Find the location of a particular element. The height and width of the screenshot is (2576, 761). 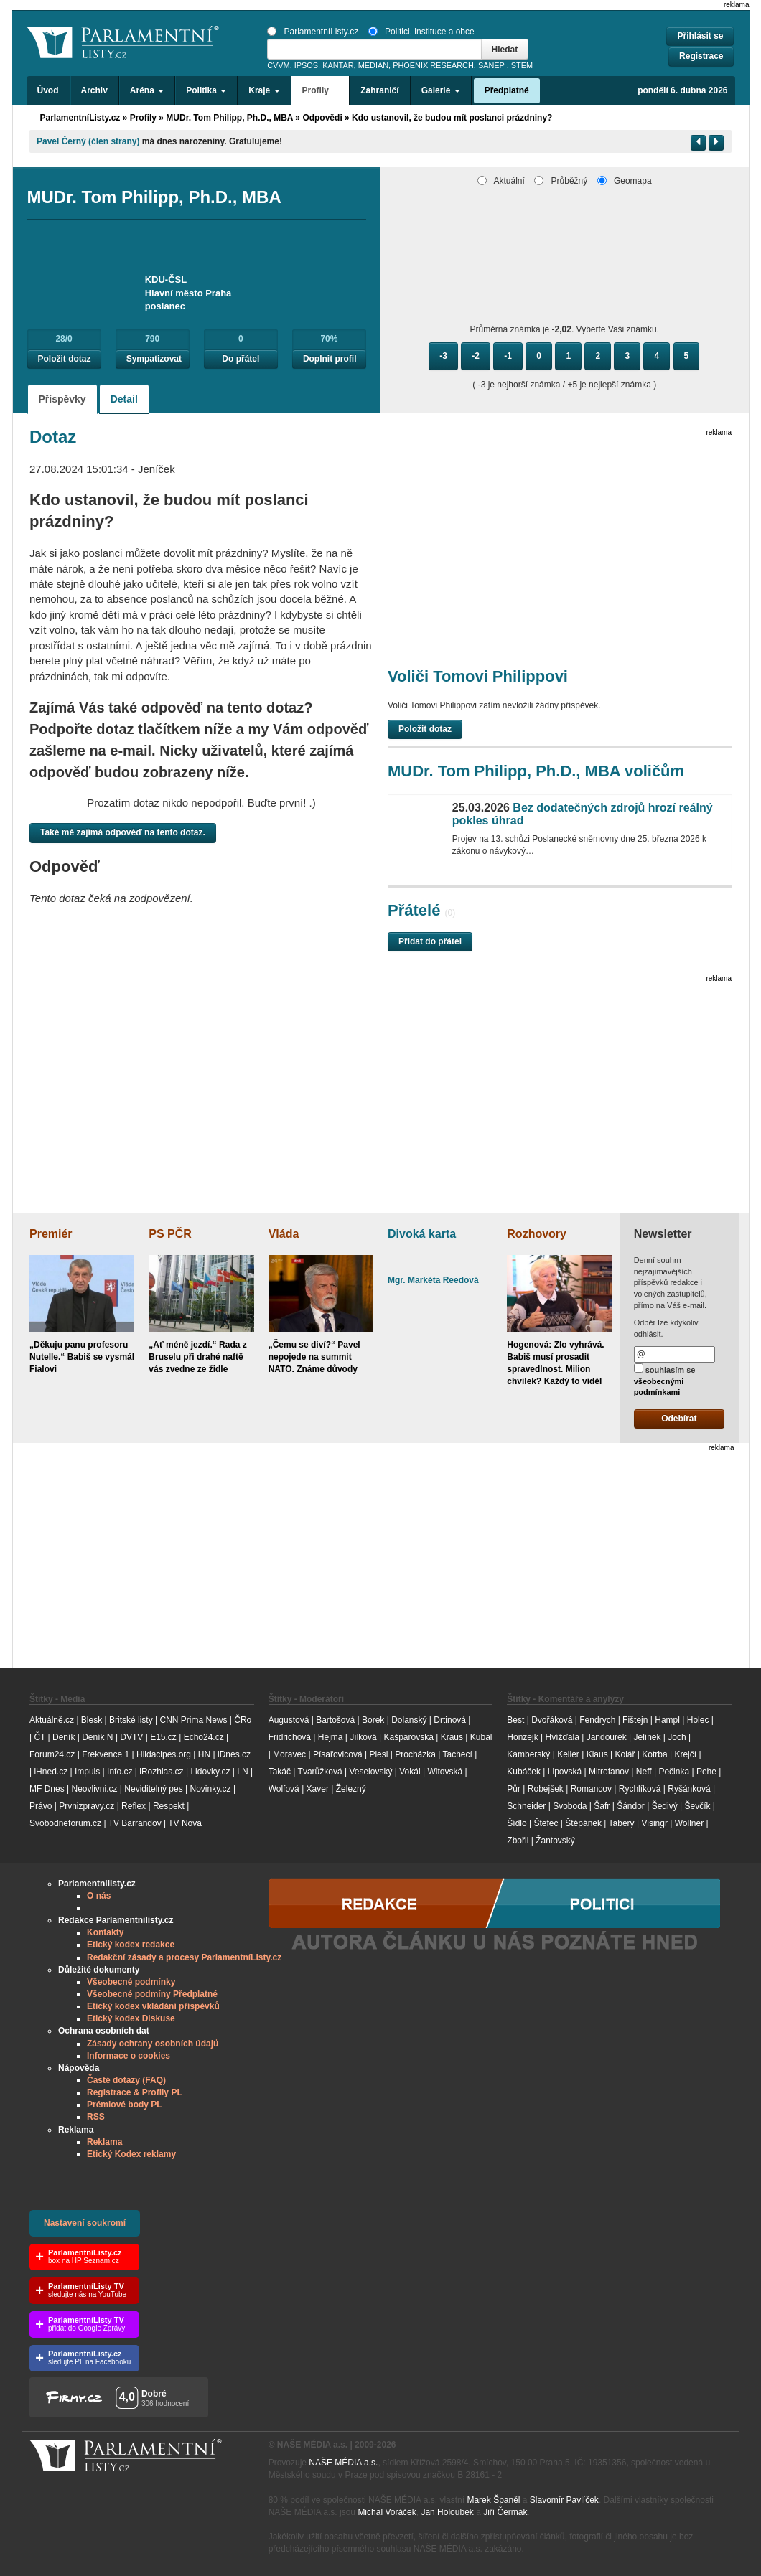

Politika [button] is located at coordinates (206, 90).